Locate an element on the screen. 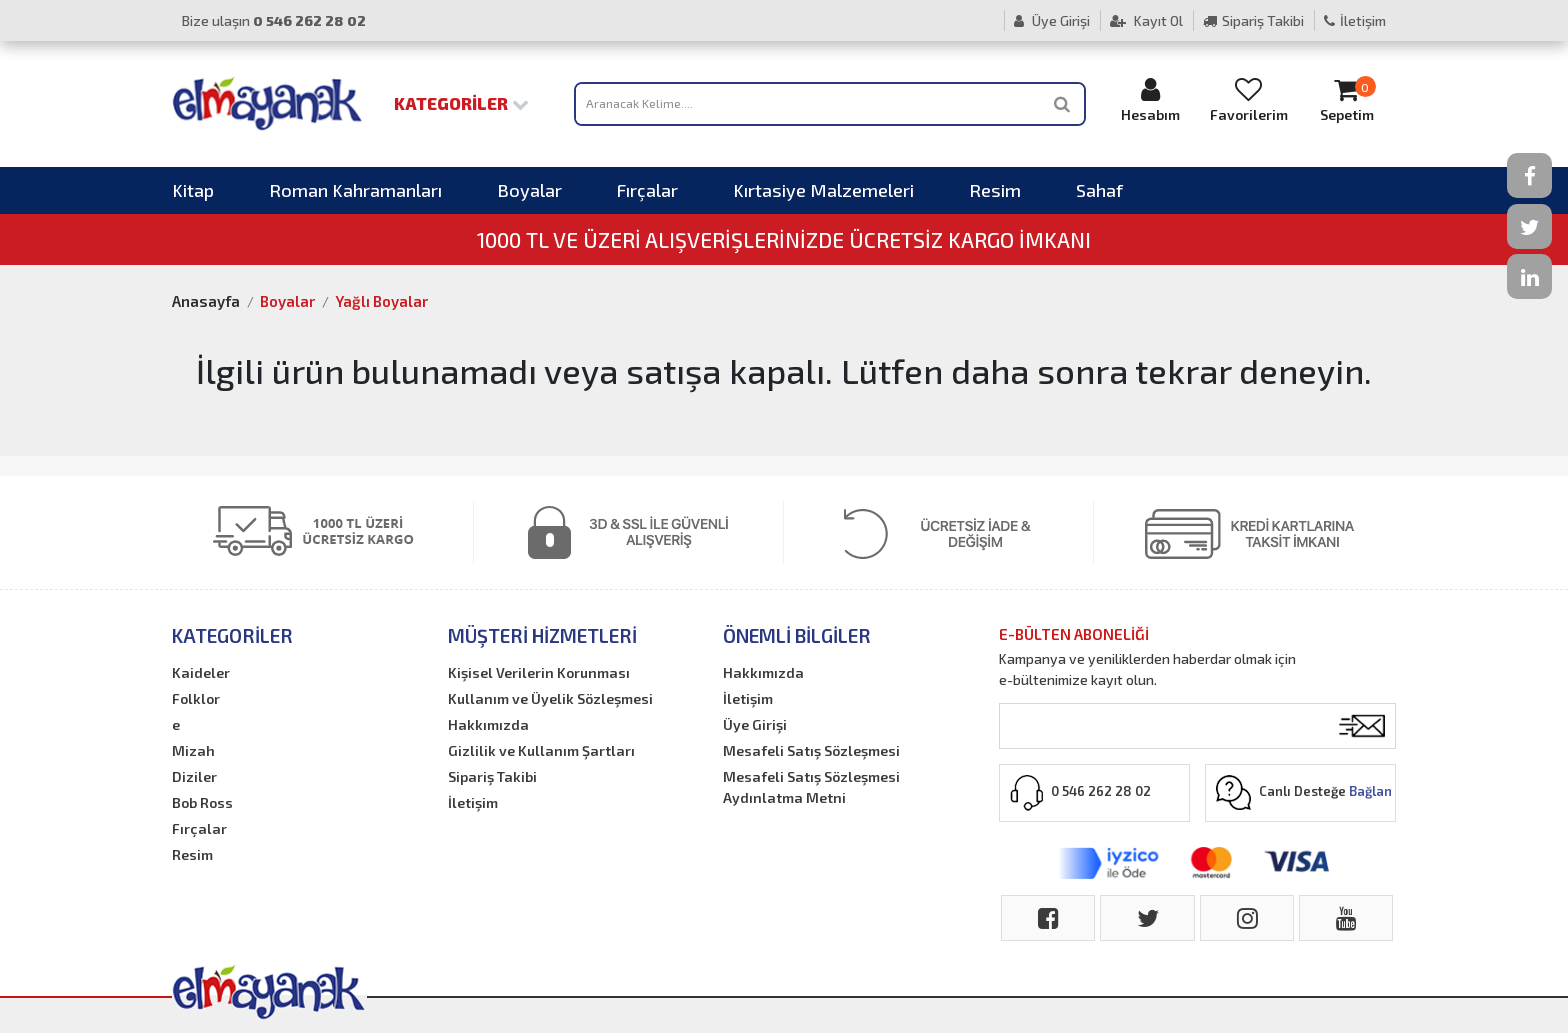 This screenshot has height=1033, width=1568. Yağlı Boyalar is located at coordinates (381, 301).